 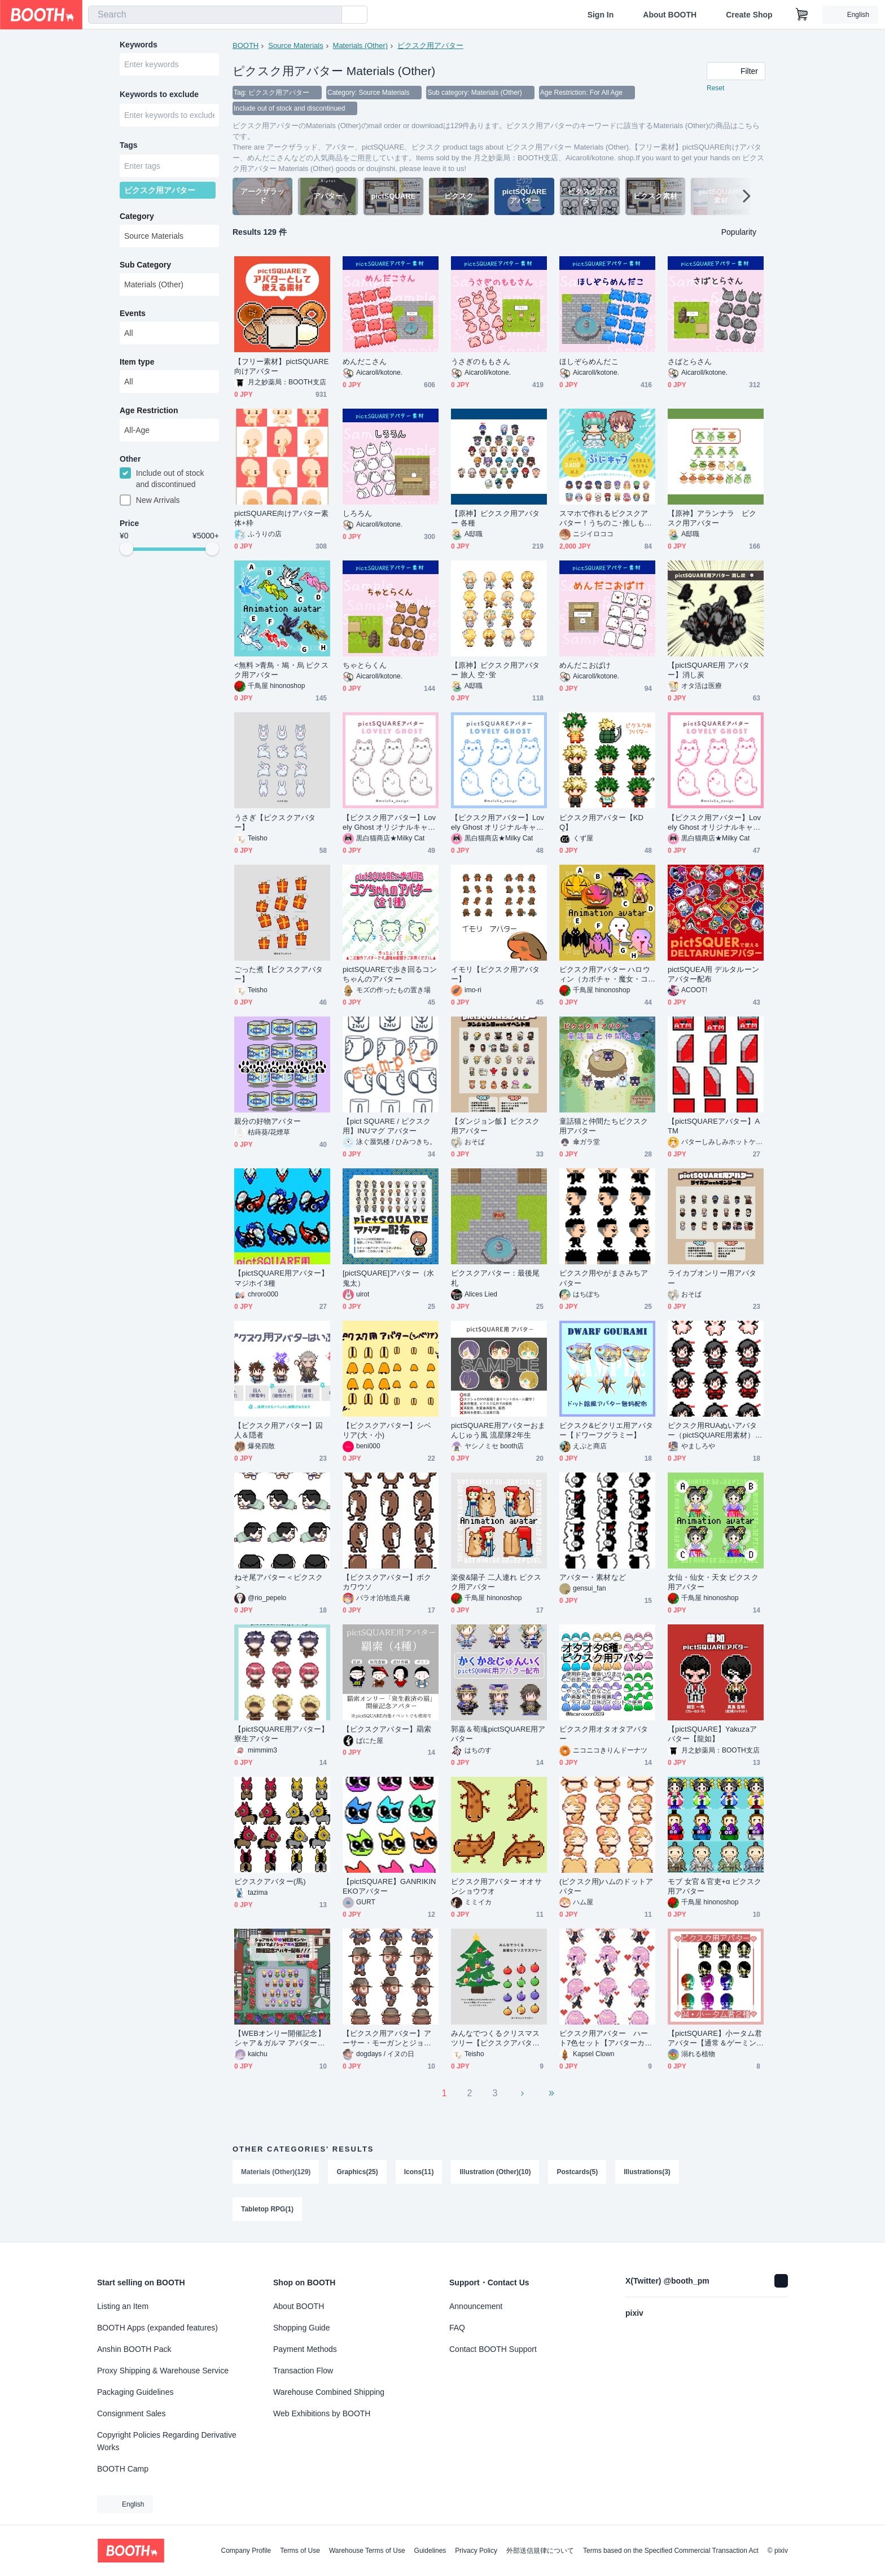 What do you see at coordinates (606, 1886) in the screenshot?
I see `(ピクスク用)ハムのドットアバター` at bounding box center [606, 1886].